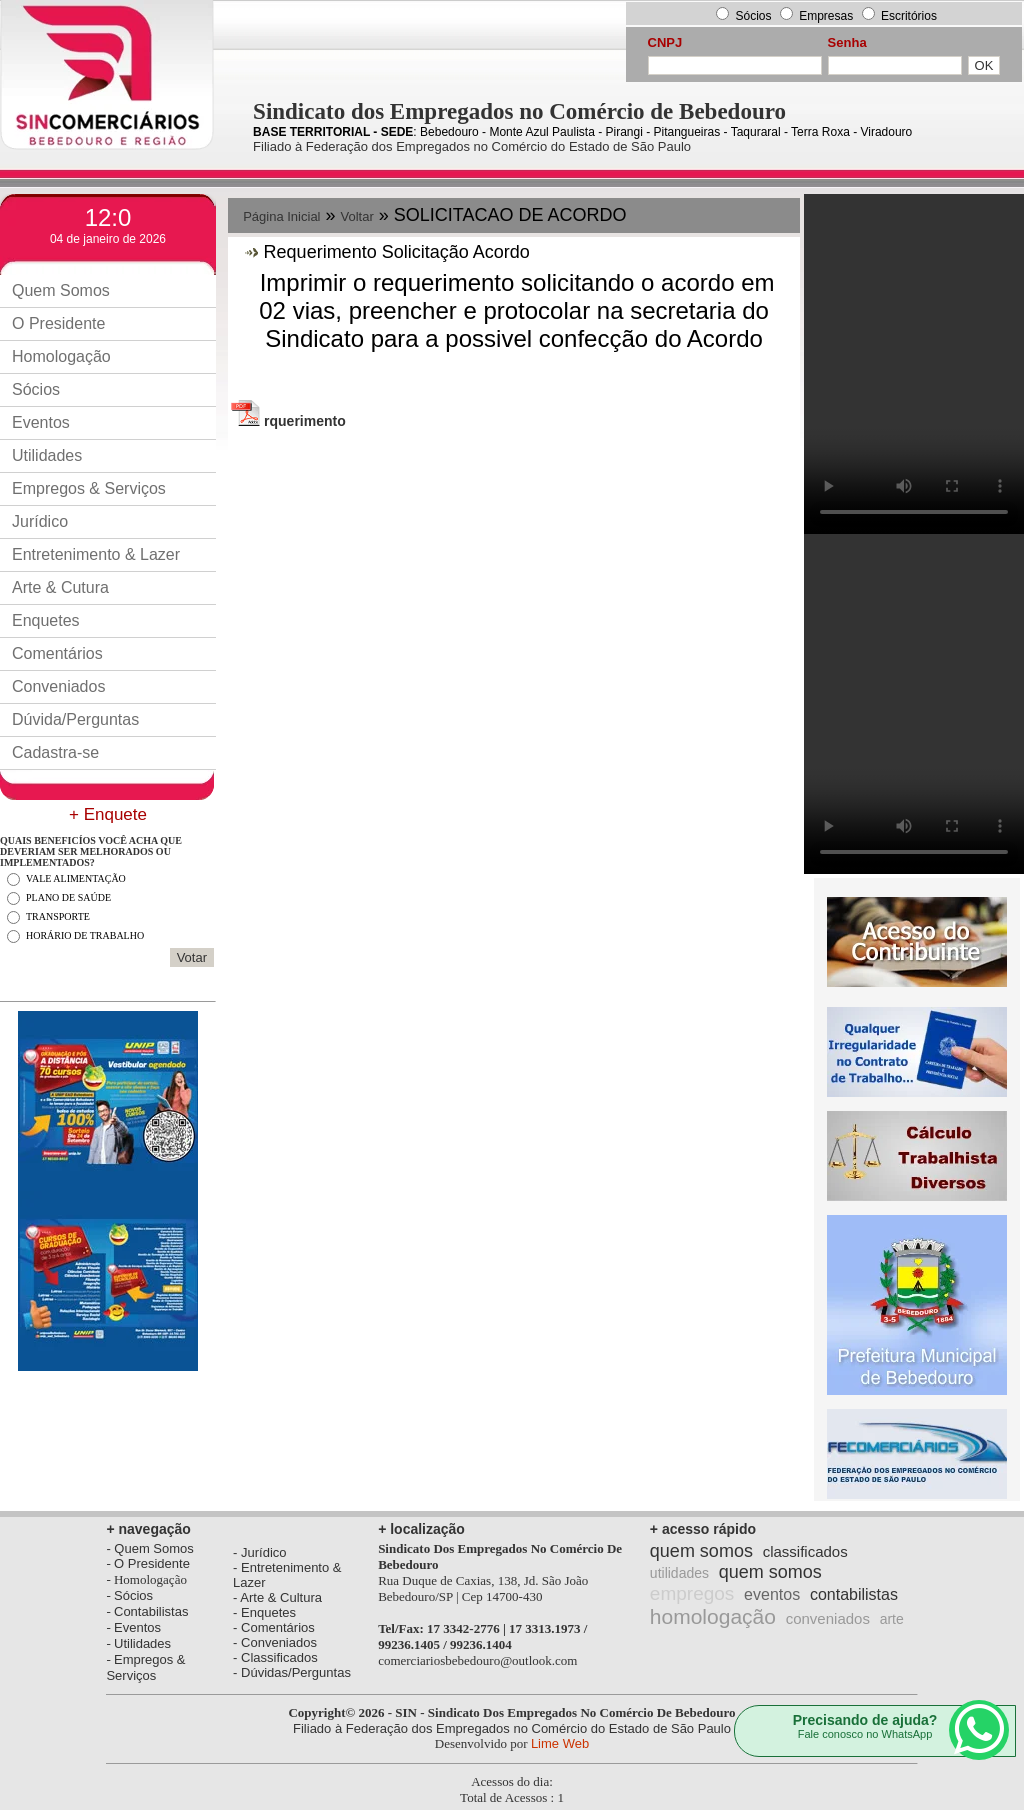  I want to click on homologação, so click(713, 1616).